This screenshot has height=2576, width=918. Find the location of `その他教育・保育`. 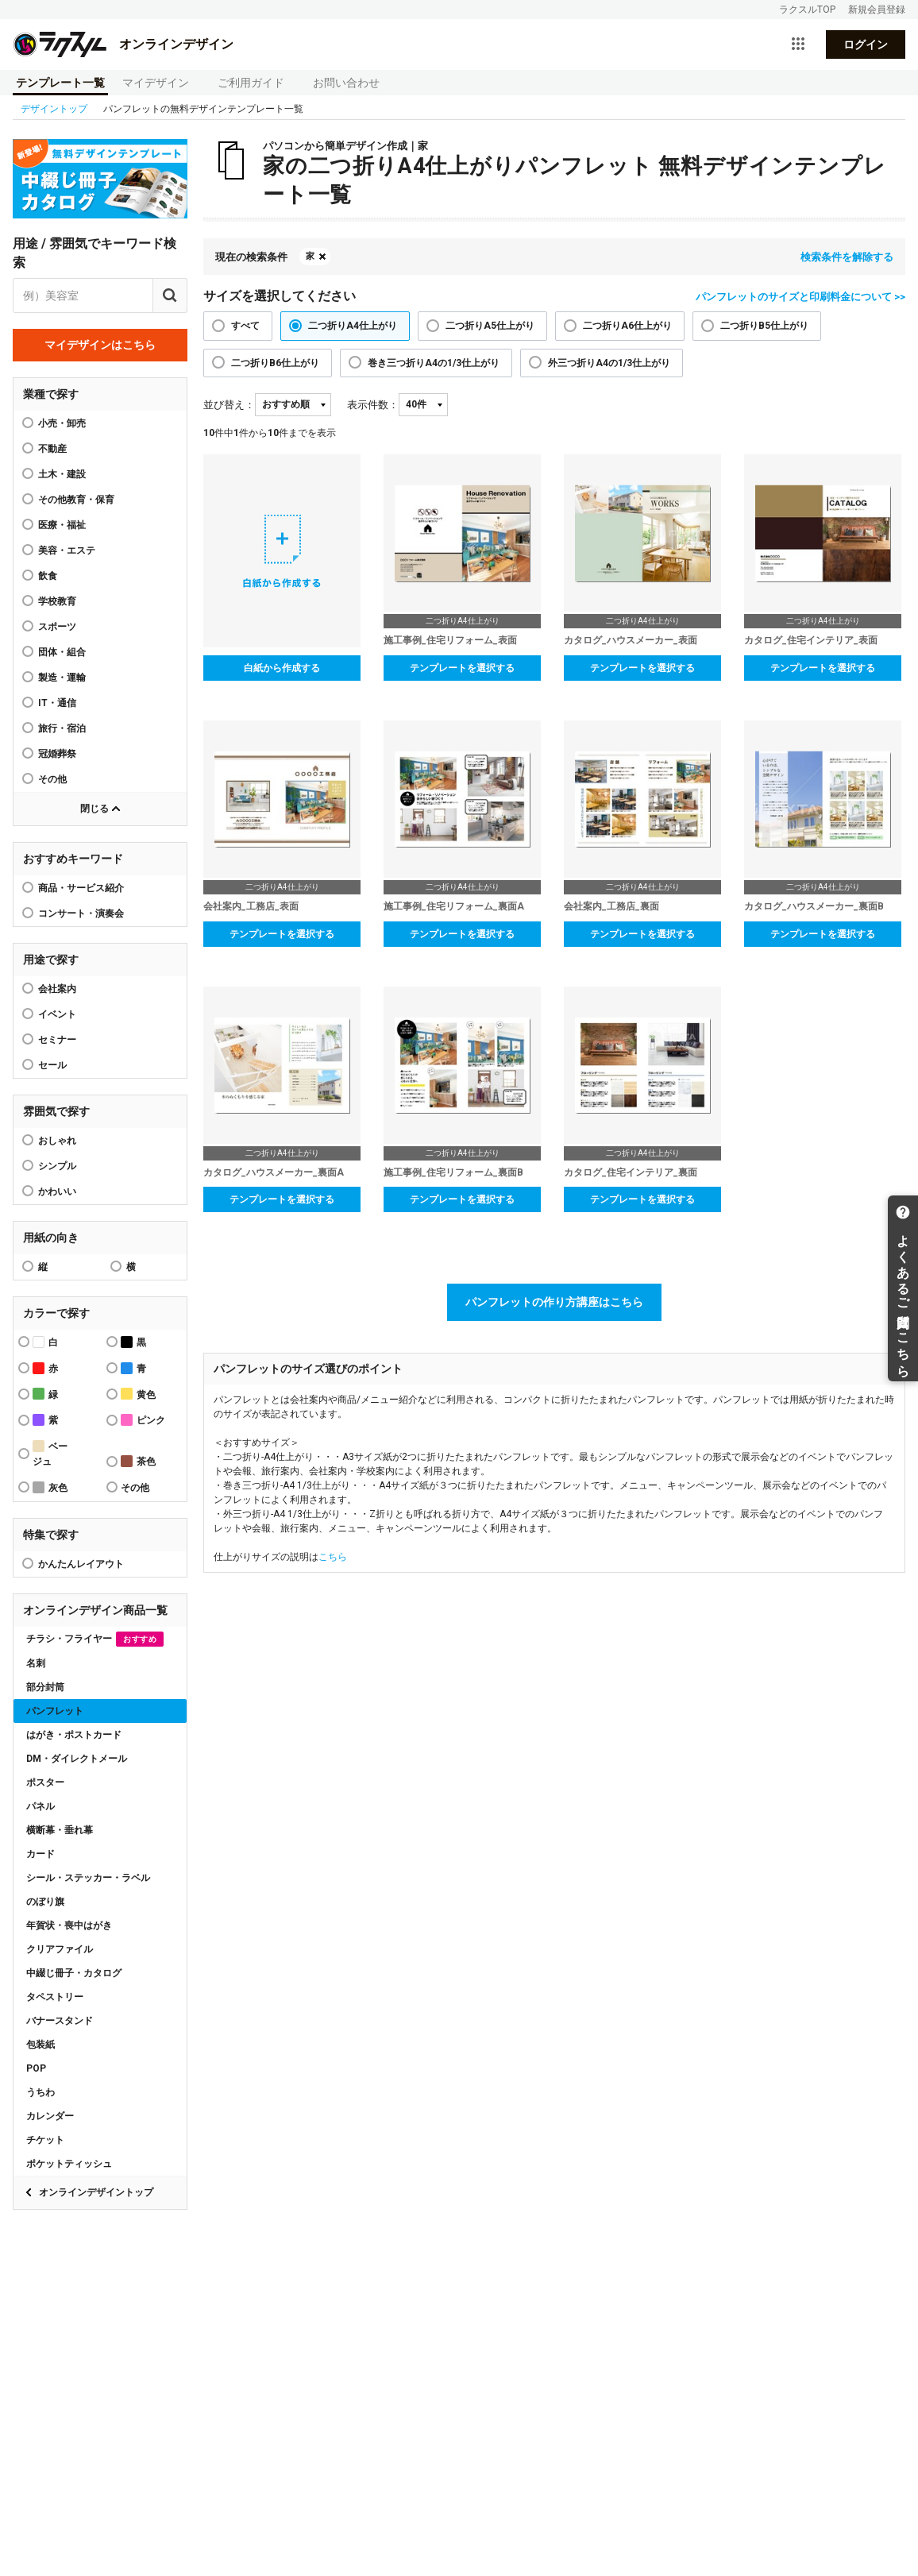

その他教育・保育 is located at coordinates (76, 499).